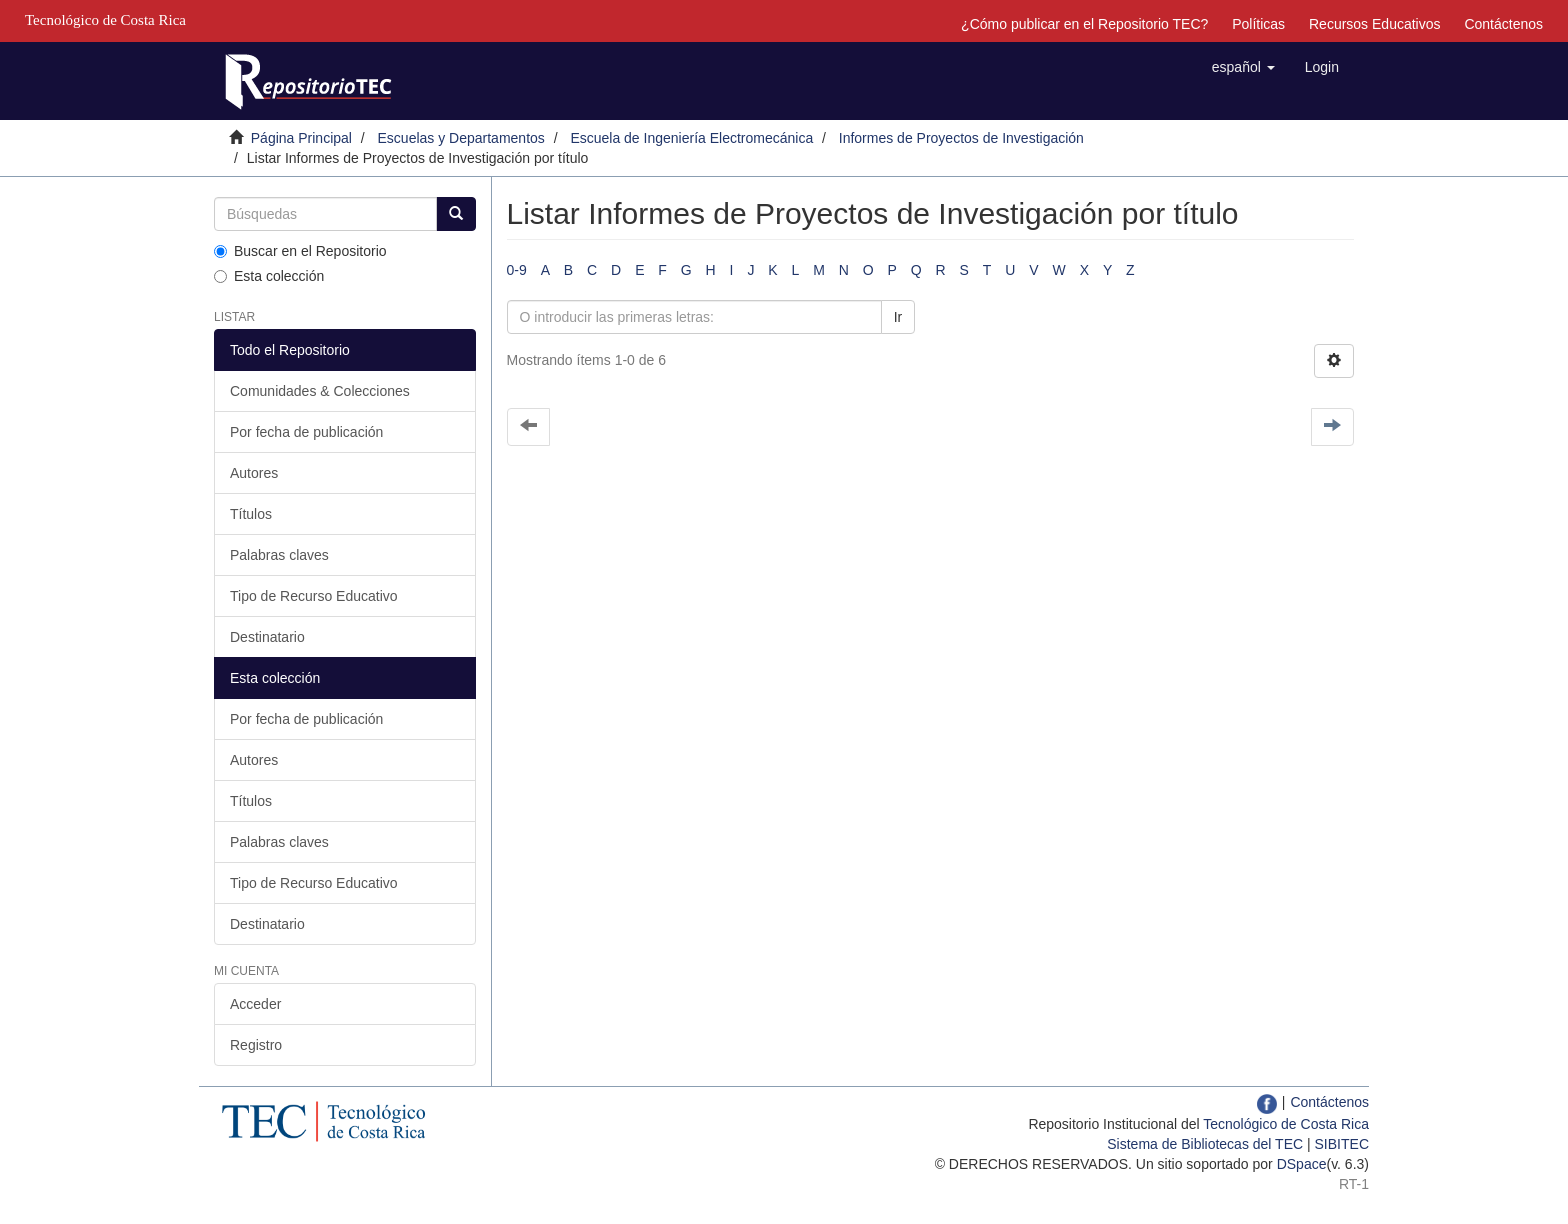  What do you see at coordinates (1205, 1144) in the screenshot?
I see `Sistema de Bibliotecas del TEC` at bounding box center [1205, 1144].